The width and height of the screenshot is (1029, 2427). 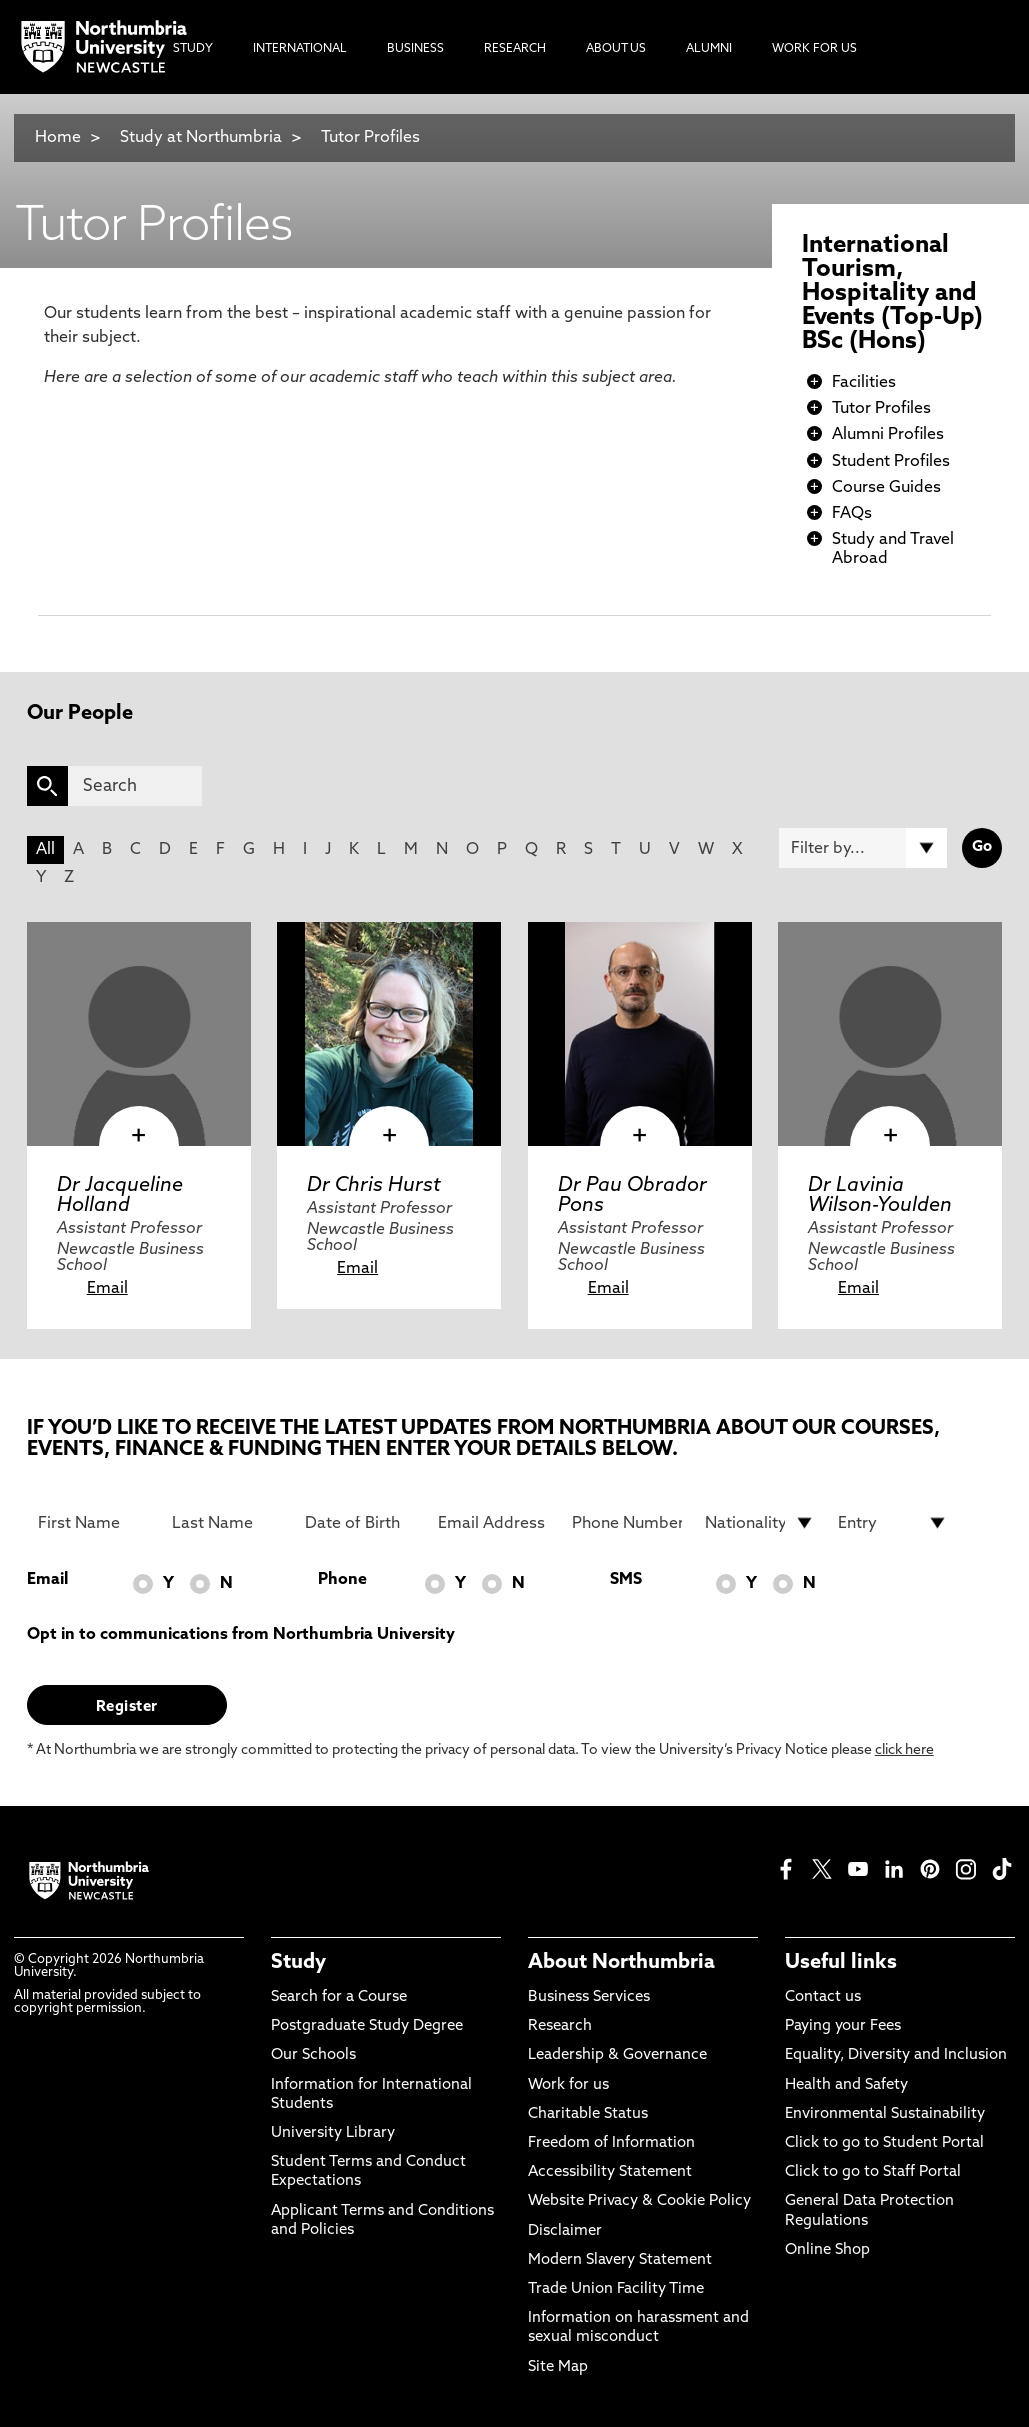 I want to click on Dr Jacqueline Holland, so click(x=120, y=1196).